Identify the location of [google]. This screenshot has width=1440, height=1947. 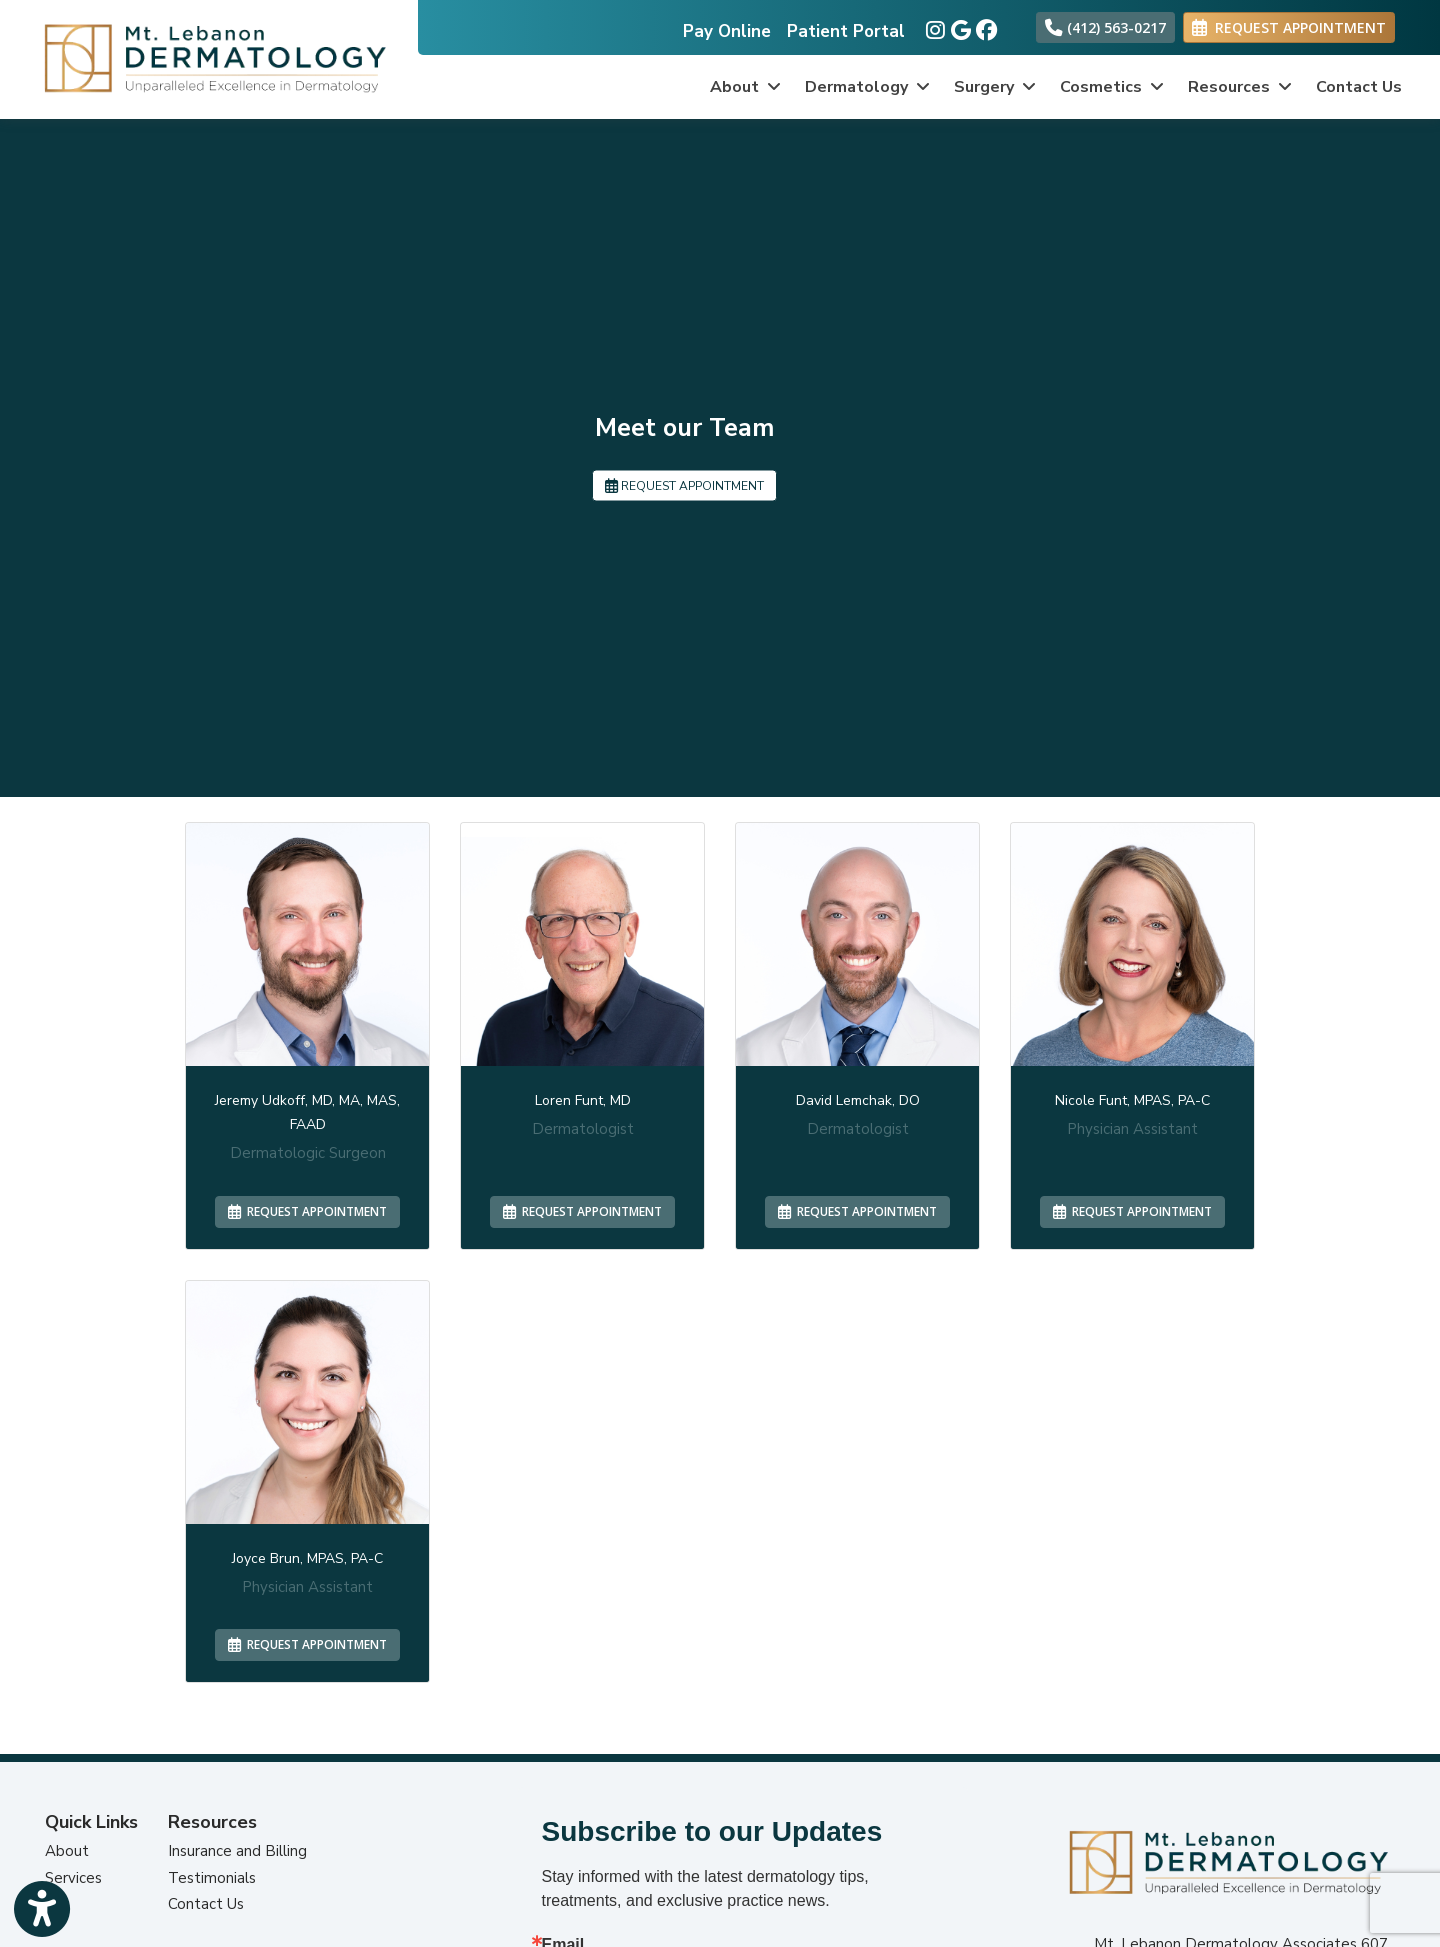
(958, 26).